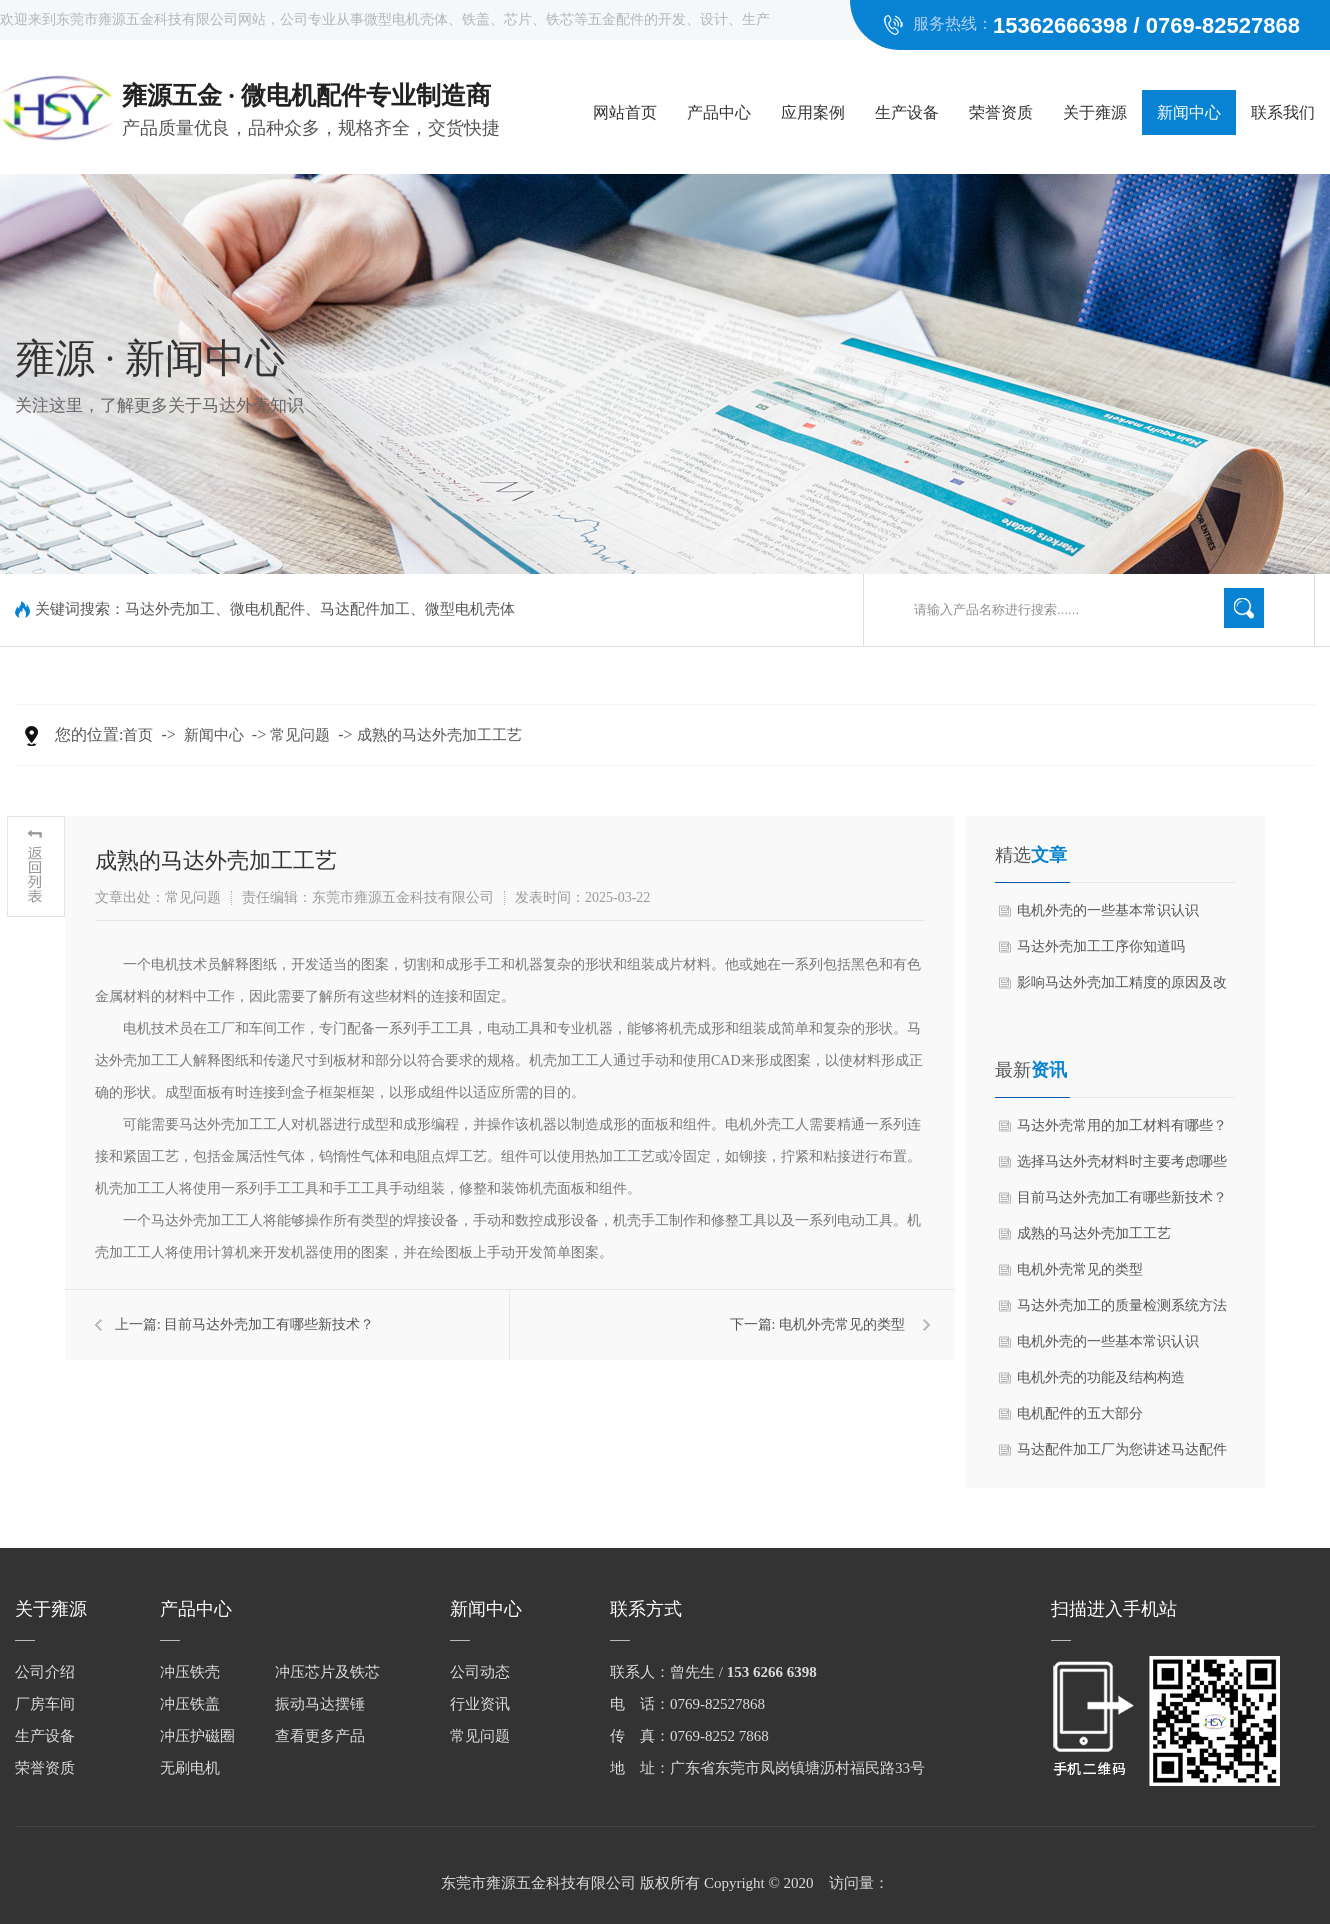 Image resolution: width=1330 pixels, height=1924 pixels. Describe the element at coordinates (907, 112) in the screenshot. I see `生产设备` at that location.